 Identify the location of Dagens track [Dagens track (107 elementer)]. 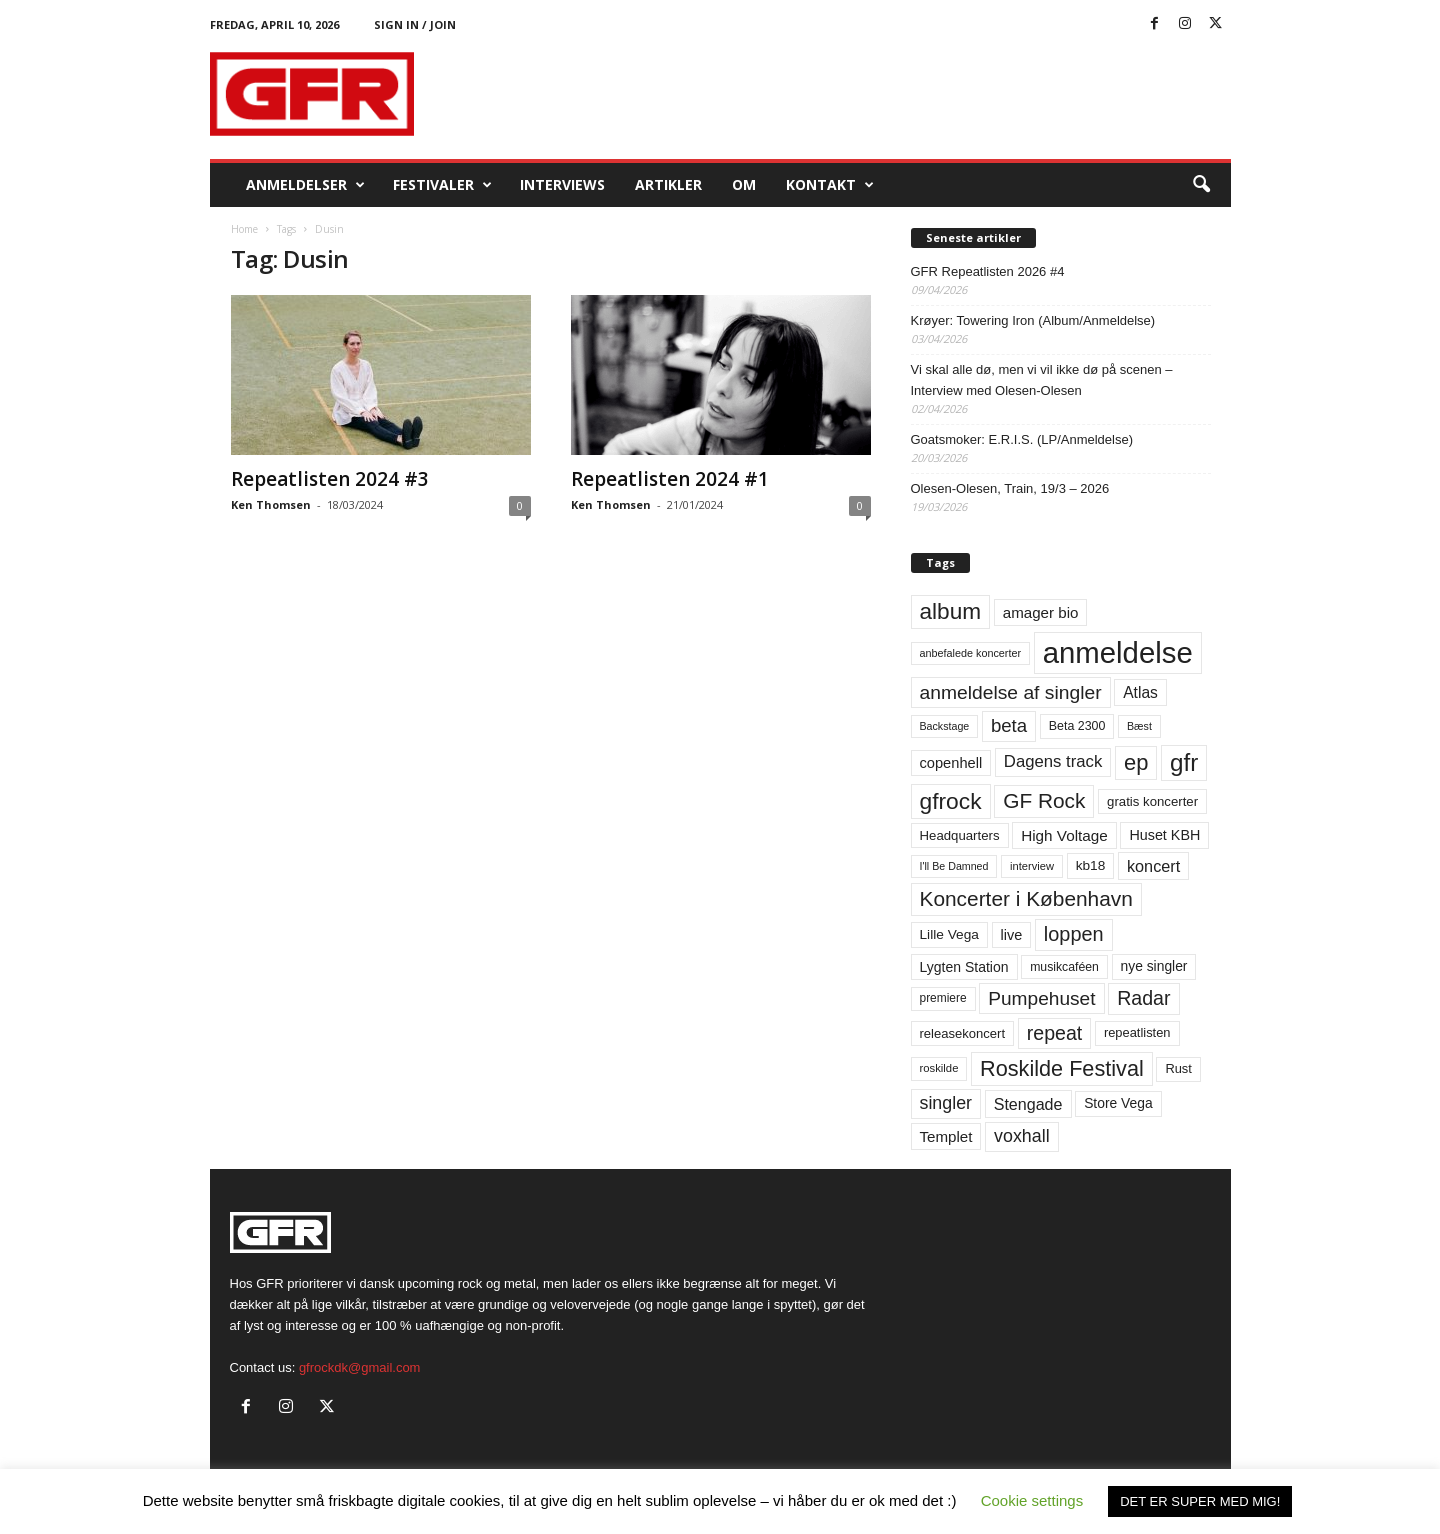
(1053, 761).